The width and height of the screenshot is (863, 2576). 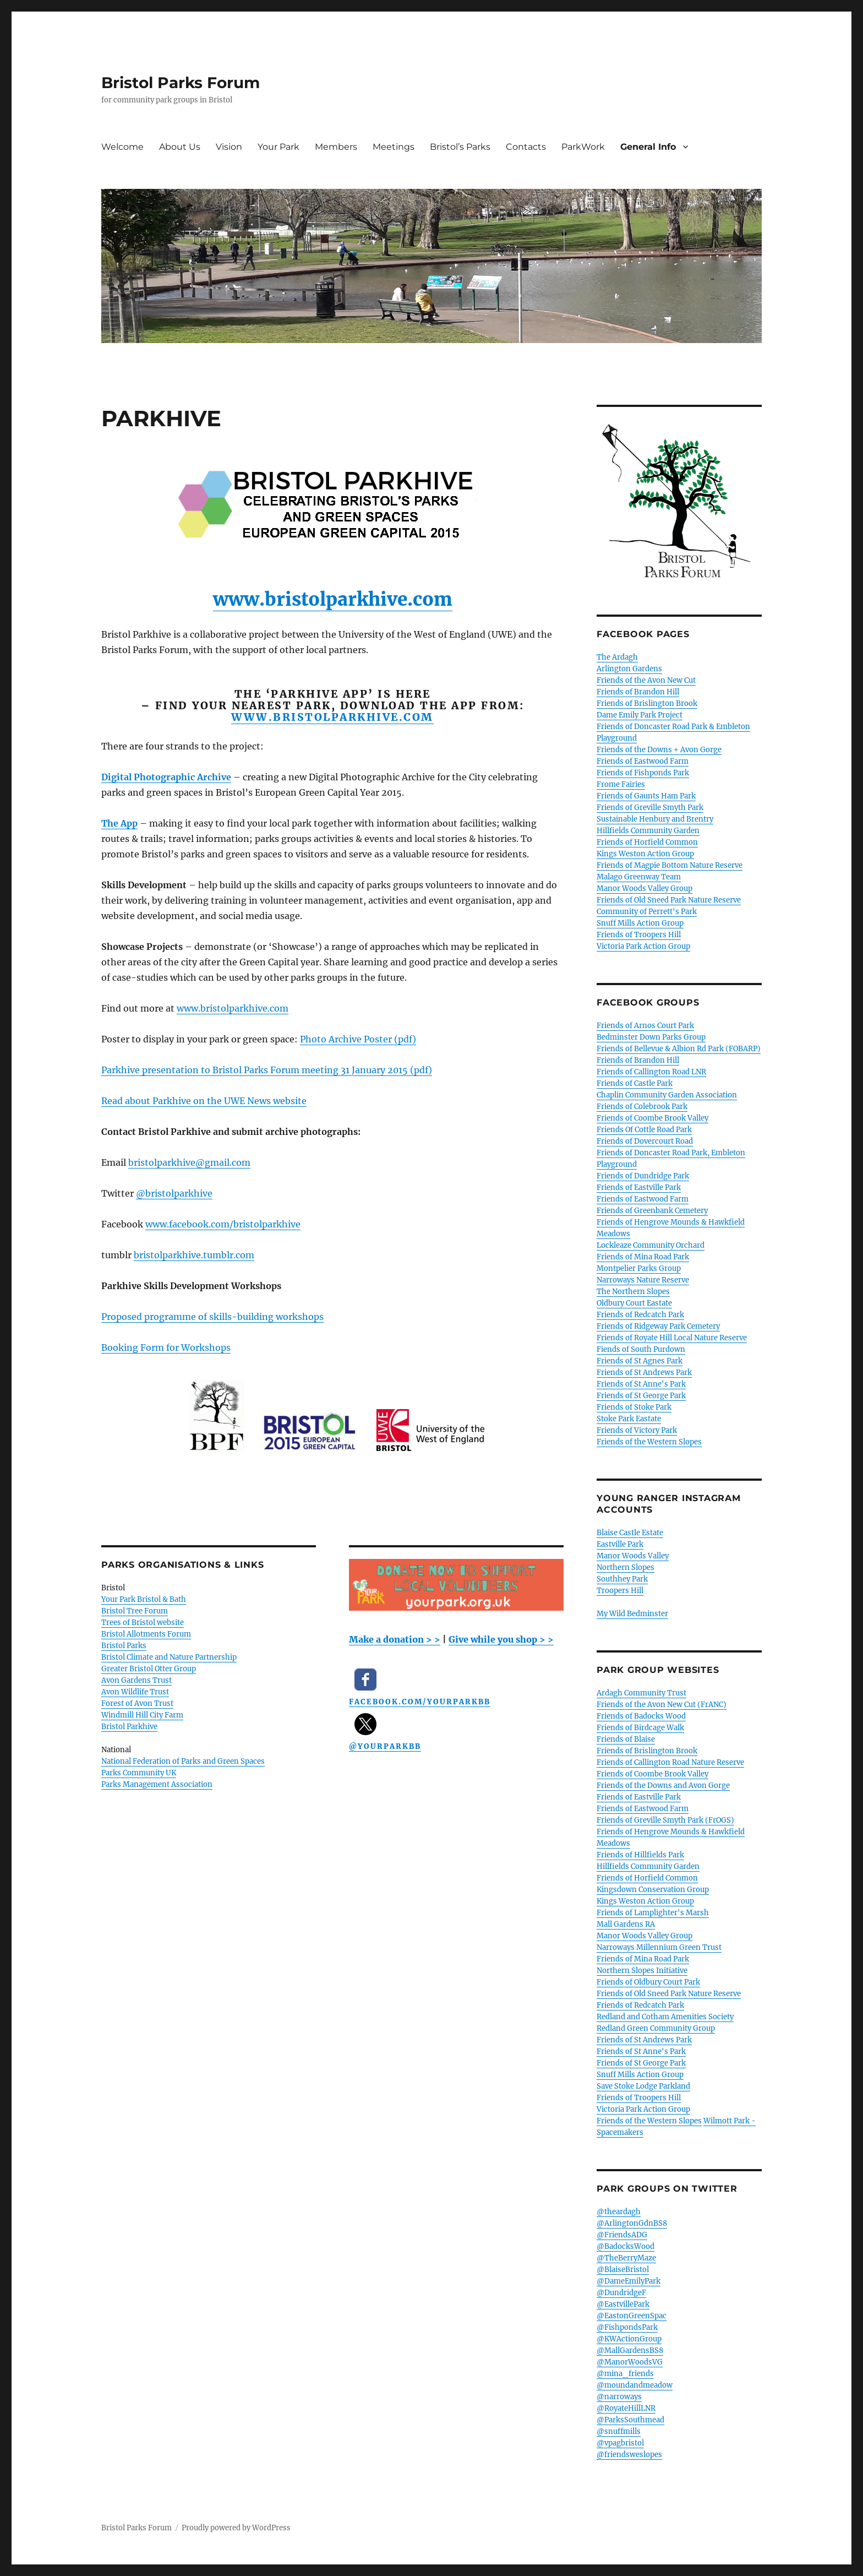 What do you see at coordinates (620, 2443) in the screenshot?
I see `@vpagbristol` at bounding box center [620, 2443].